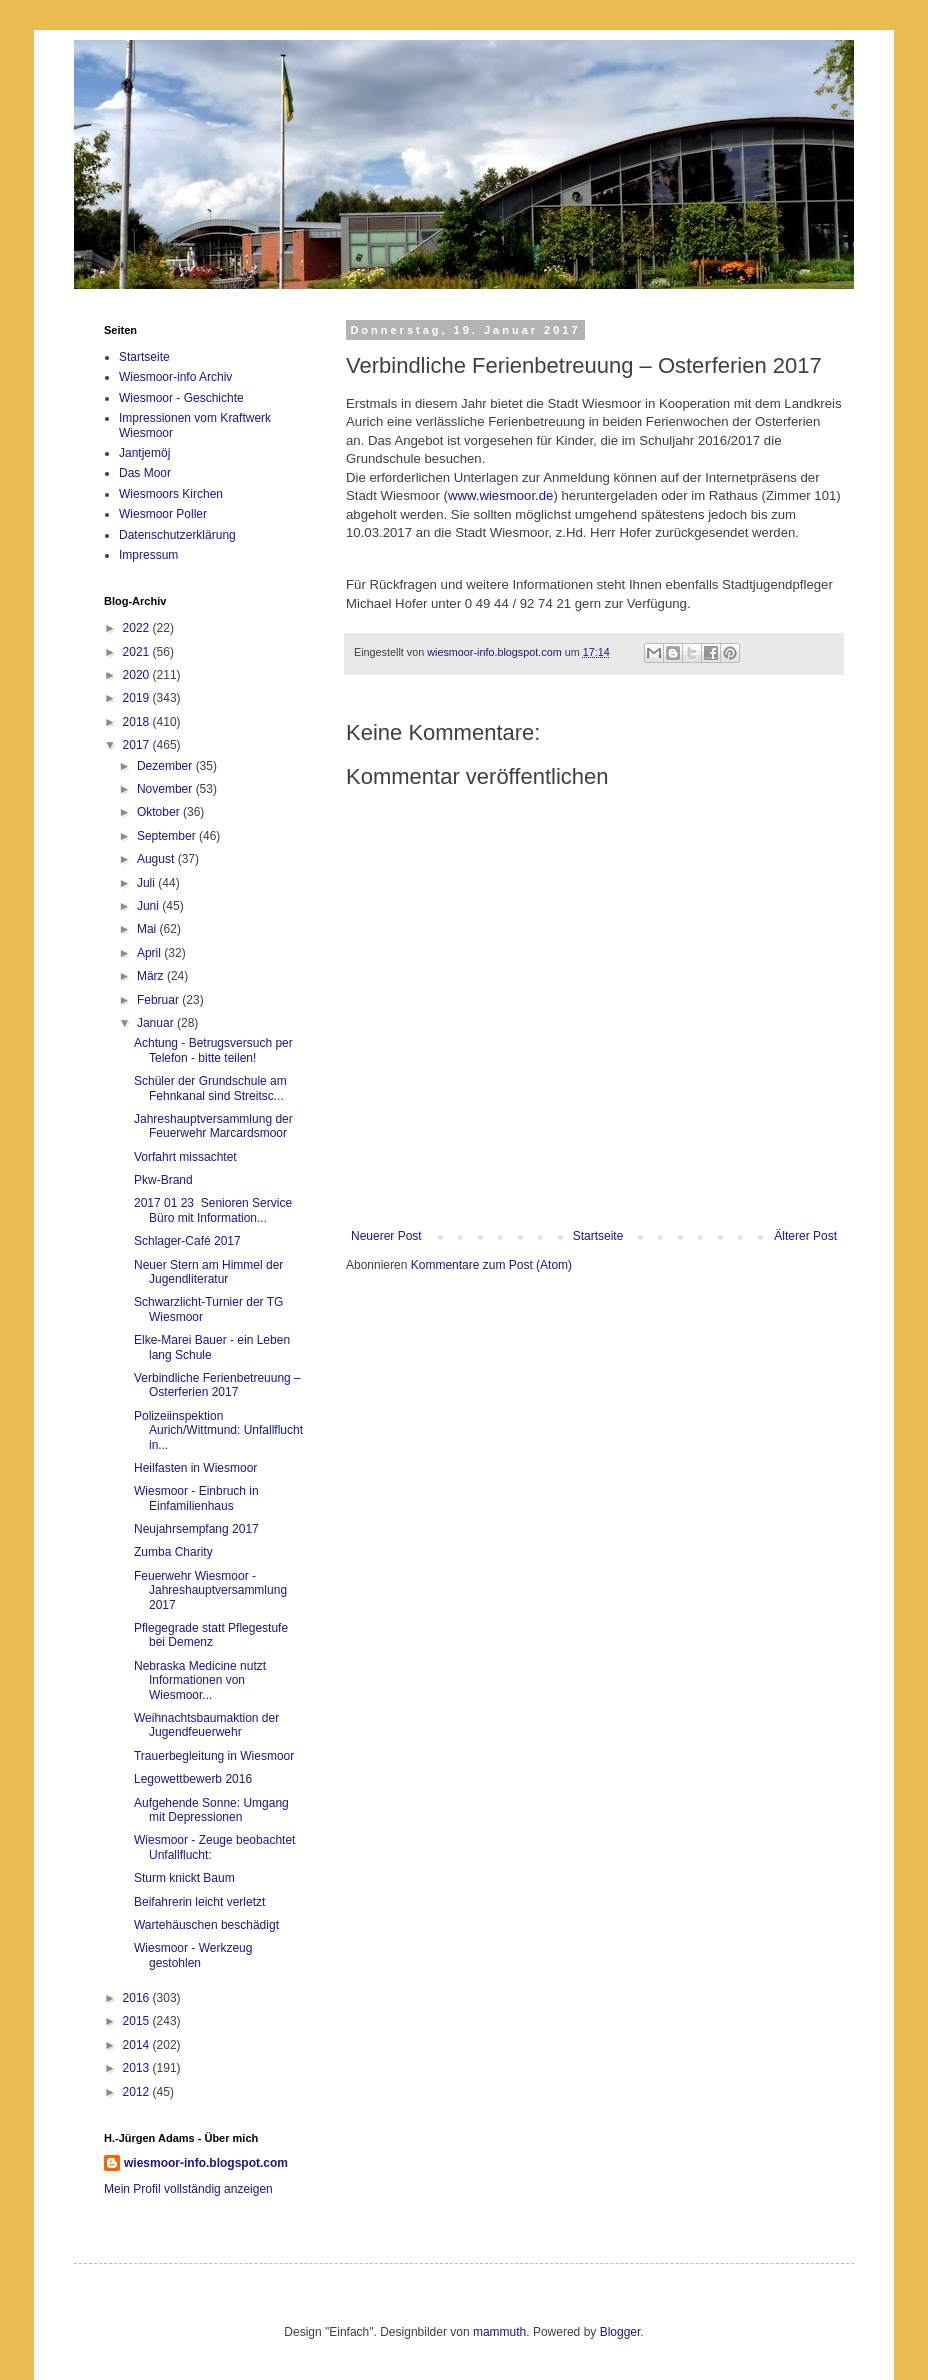  Describe the element at coordinates (206, 2163) in the screenshot. I see `wiesmoor-info.blogspot.com` at that location.